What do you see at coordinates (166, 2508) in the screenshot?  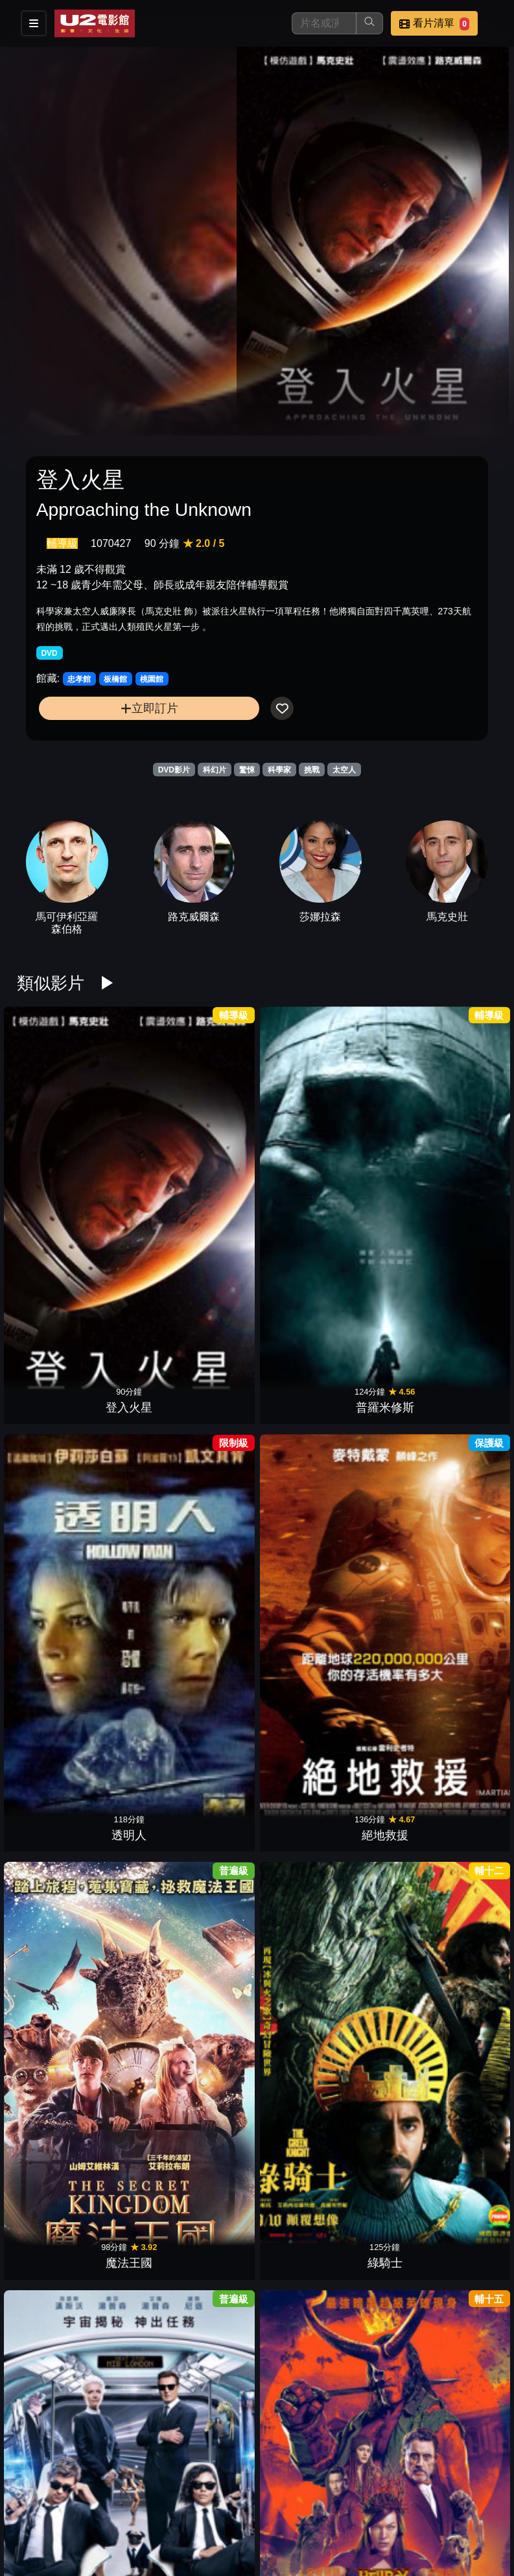 I see `影片介紹` at bounding box center [166, 2508].